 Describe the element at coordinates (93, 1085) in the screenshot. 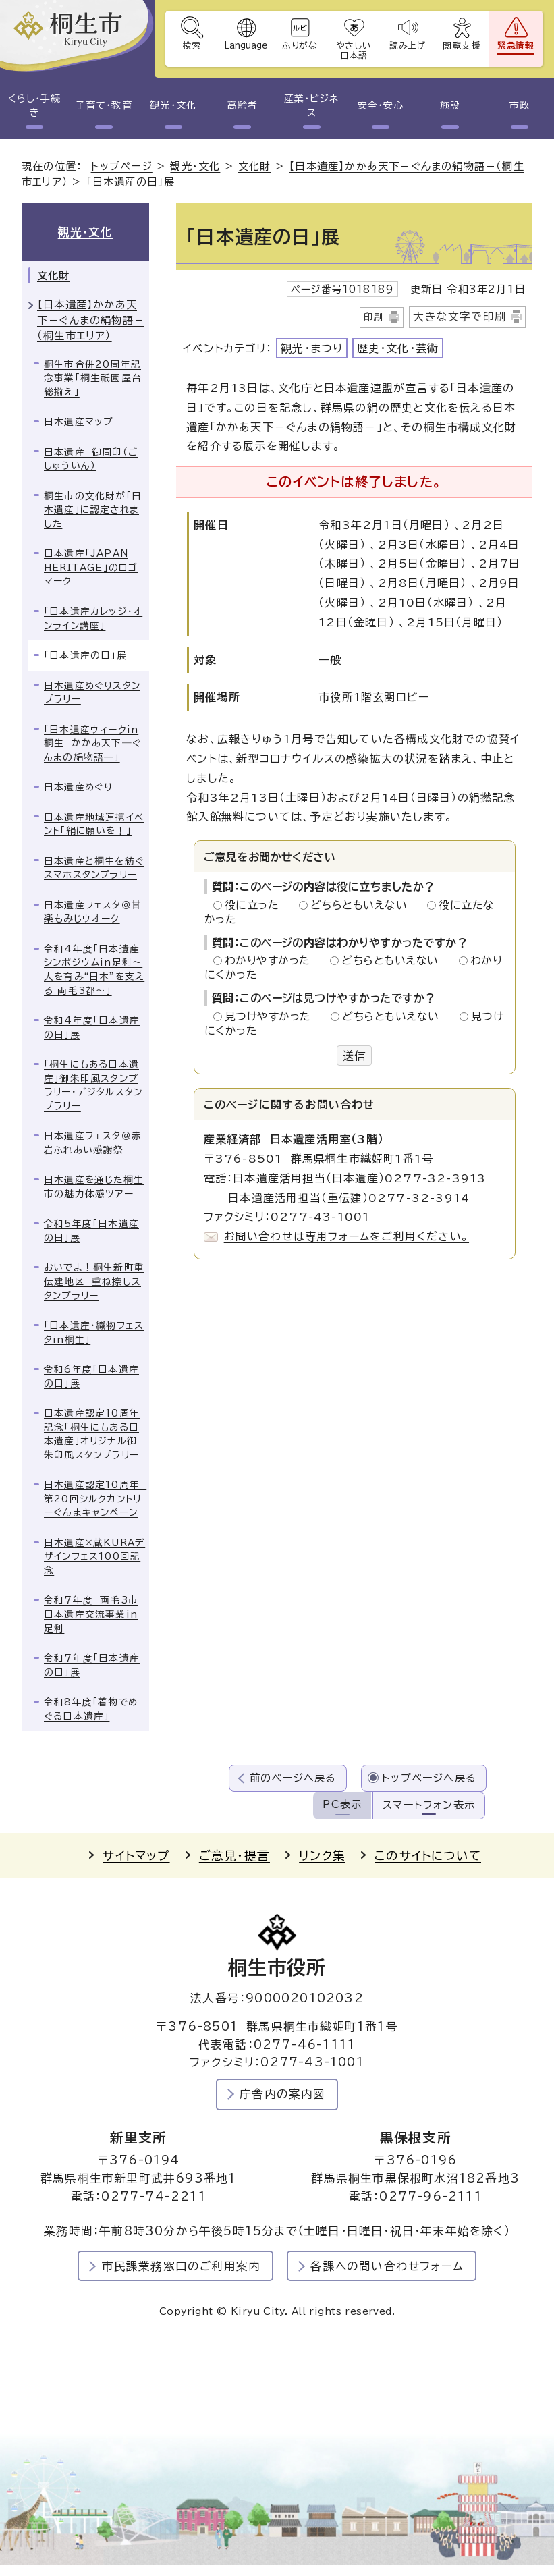

I see `「桐生にもある日本遺産」御朱印風スタンプラリー・デジタルスタンプラリー` at that location.